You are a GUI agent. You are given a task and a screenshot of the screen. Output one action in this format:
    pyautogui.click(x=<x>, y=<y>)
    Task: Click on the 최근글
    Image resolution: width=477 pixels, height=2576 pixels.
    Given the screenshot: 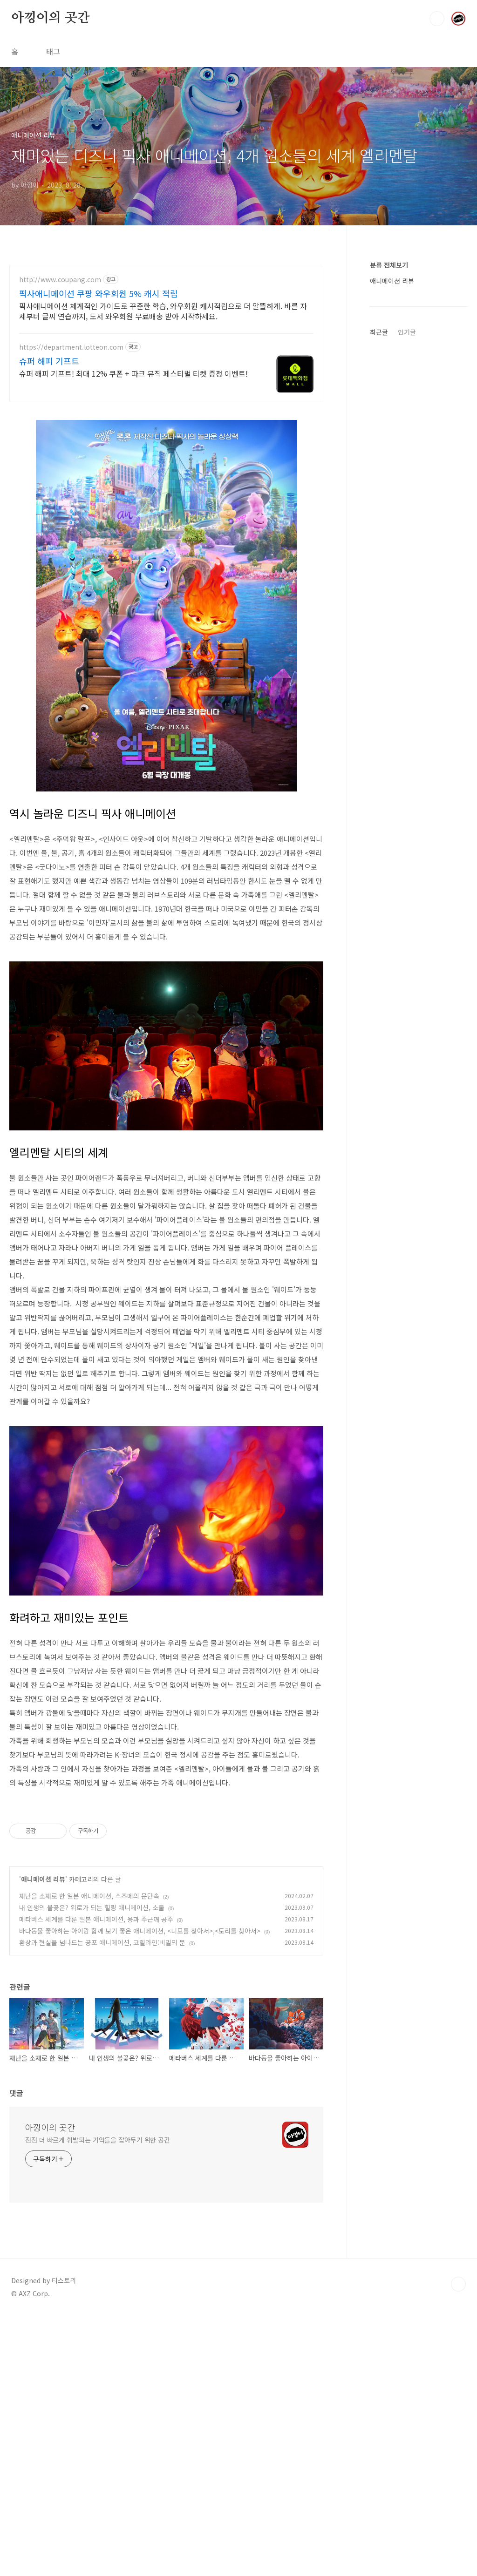 What is the action you would take?
    pyautogui.click(x=379, y=332)
    